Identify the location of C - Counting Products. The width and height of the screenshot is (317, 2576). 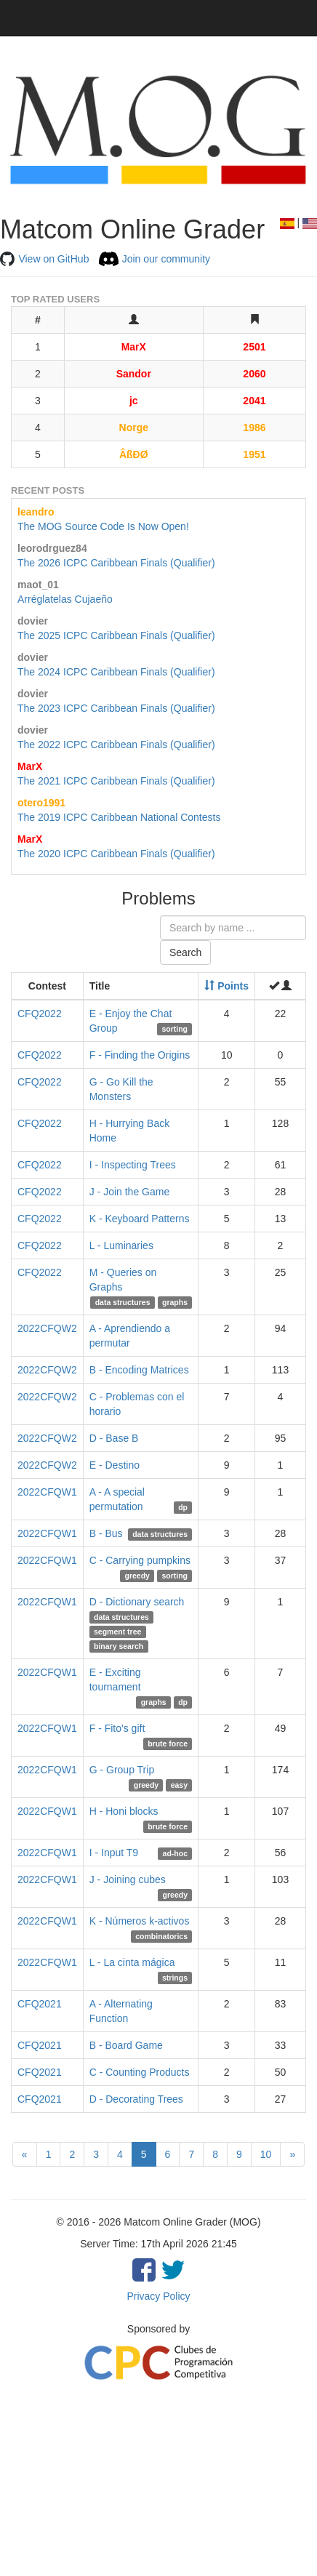
(139, 2072).